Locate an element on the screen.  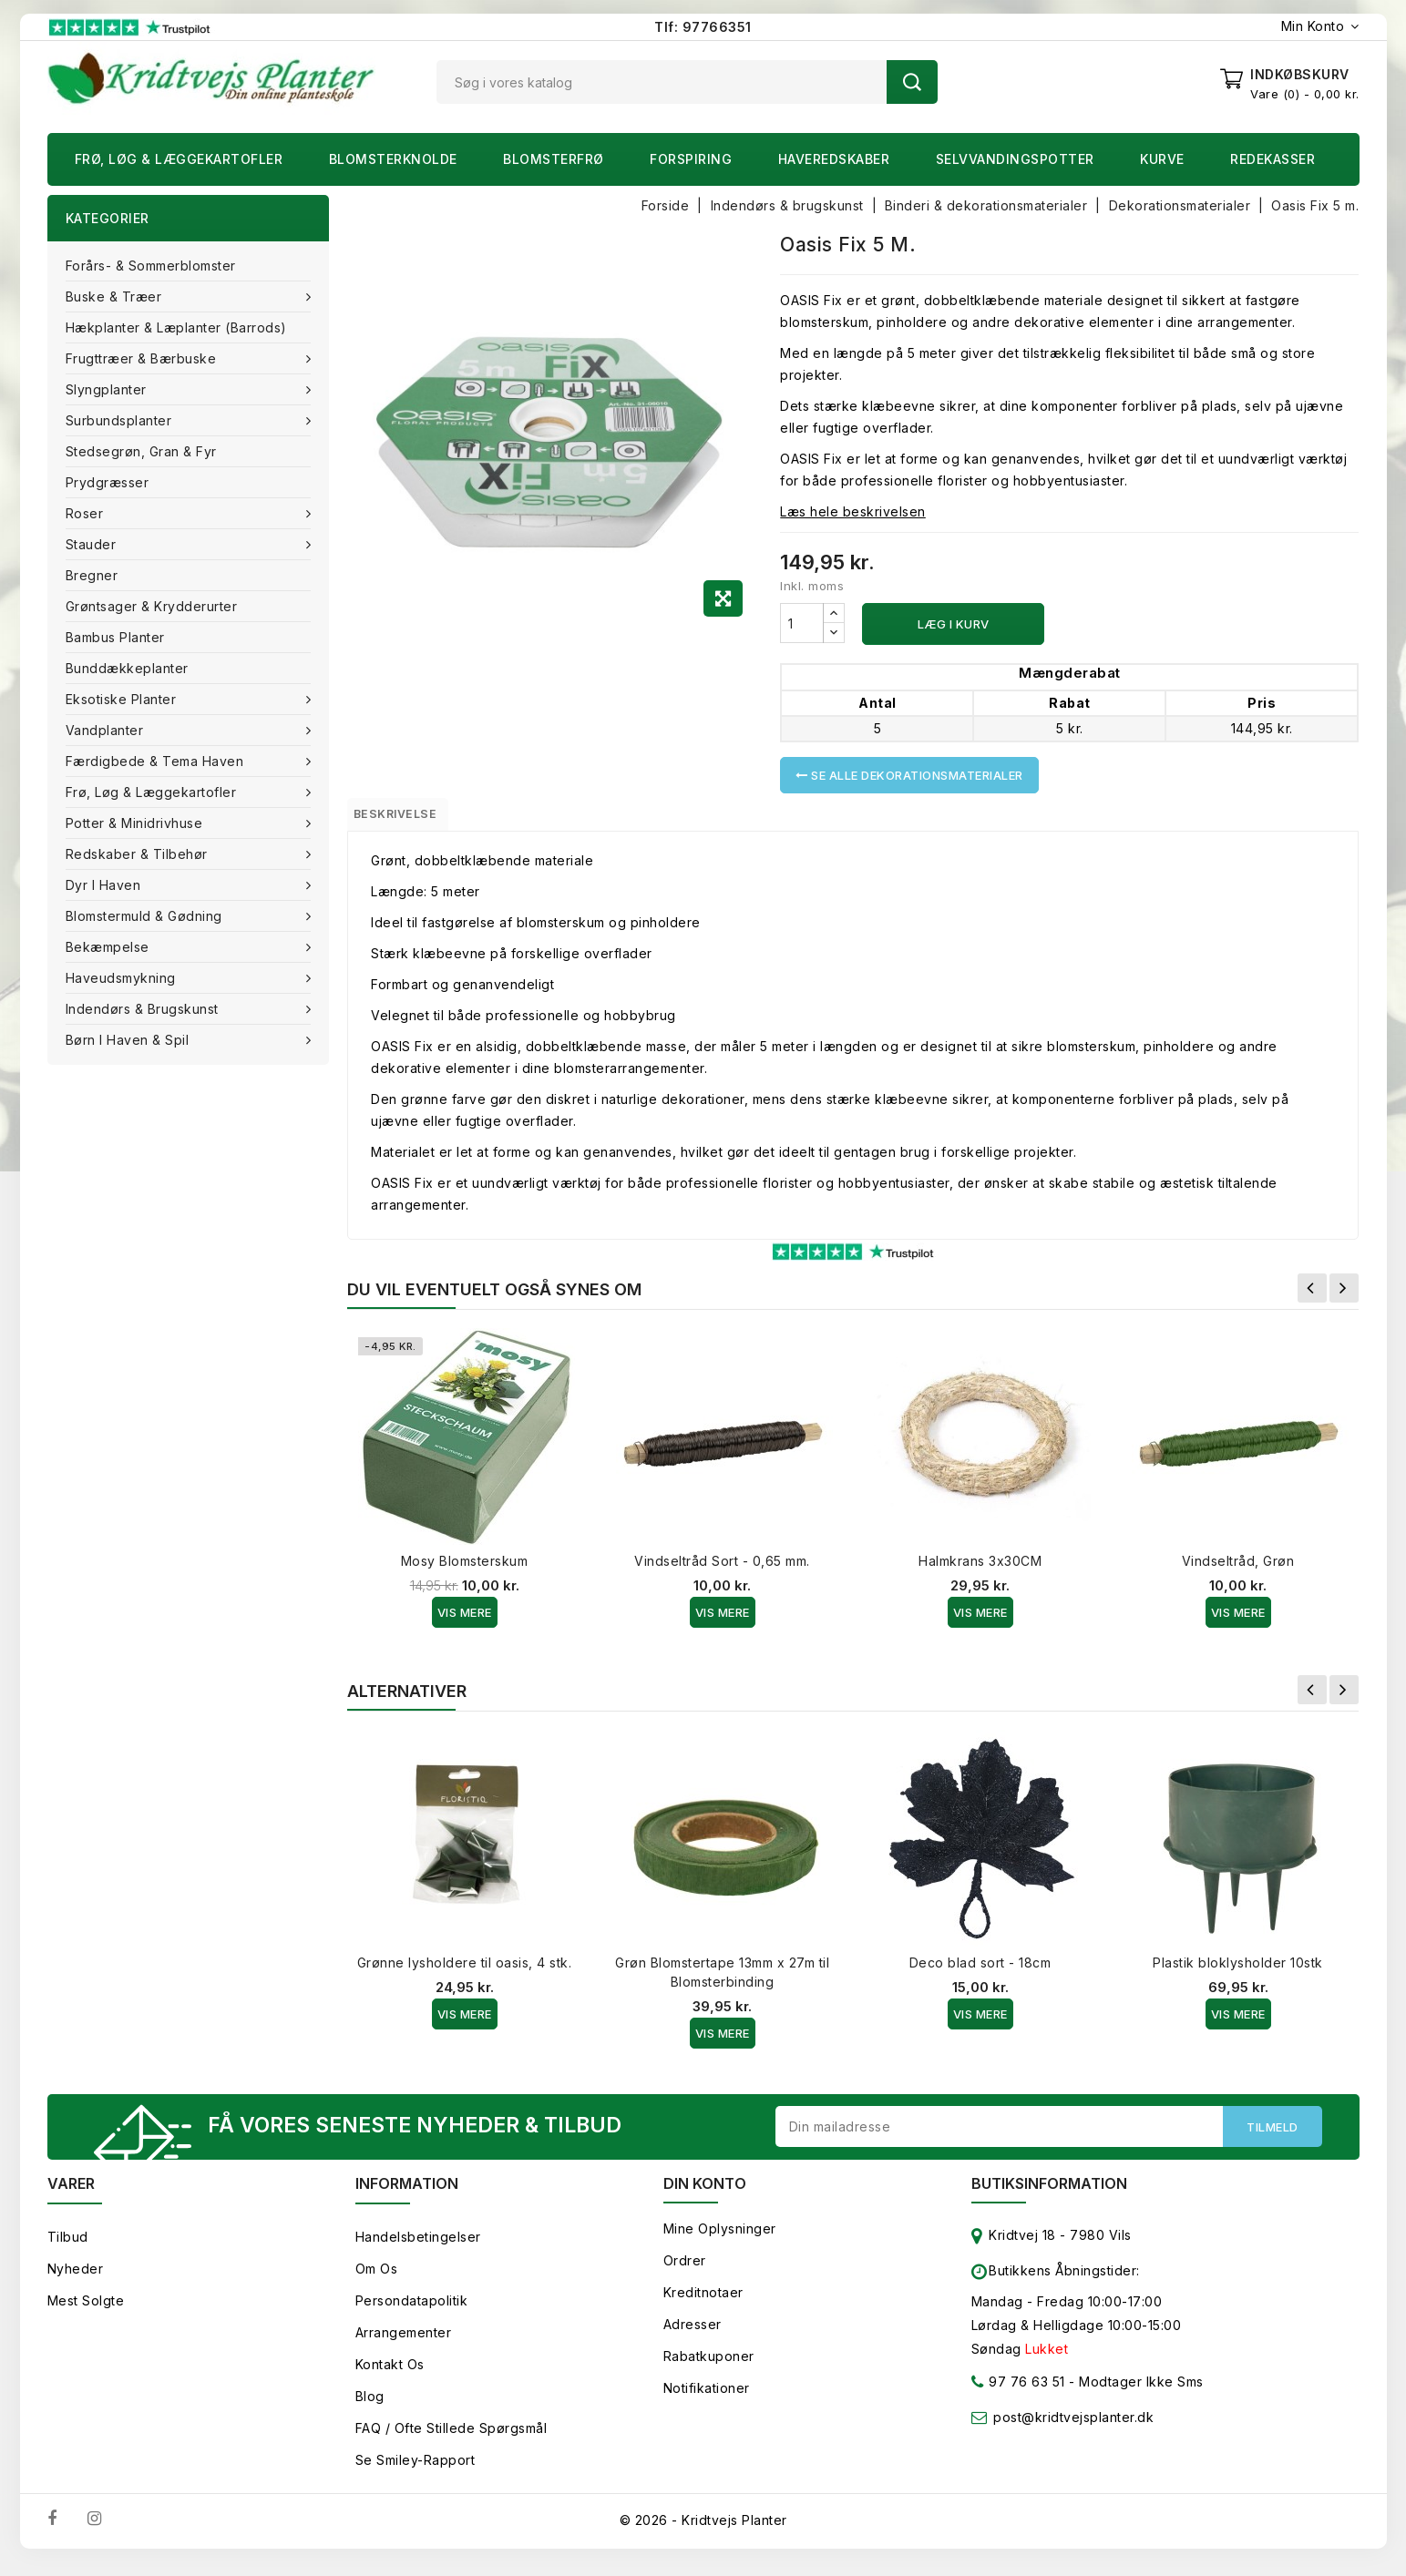
post@kridtvejsplanter.dk is located at coordinates (1073, 2430).